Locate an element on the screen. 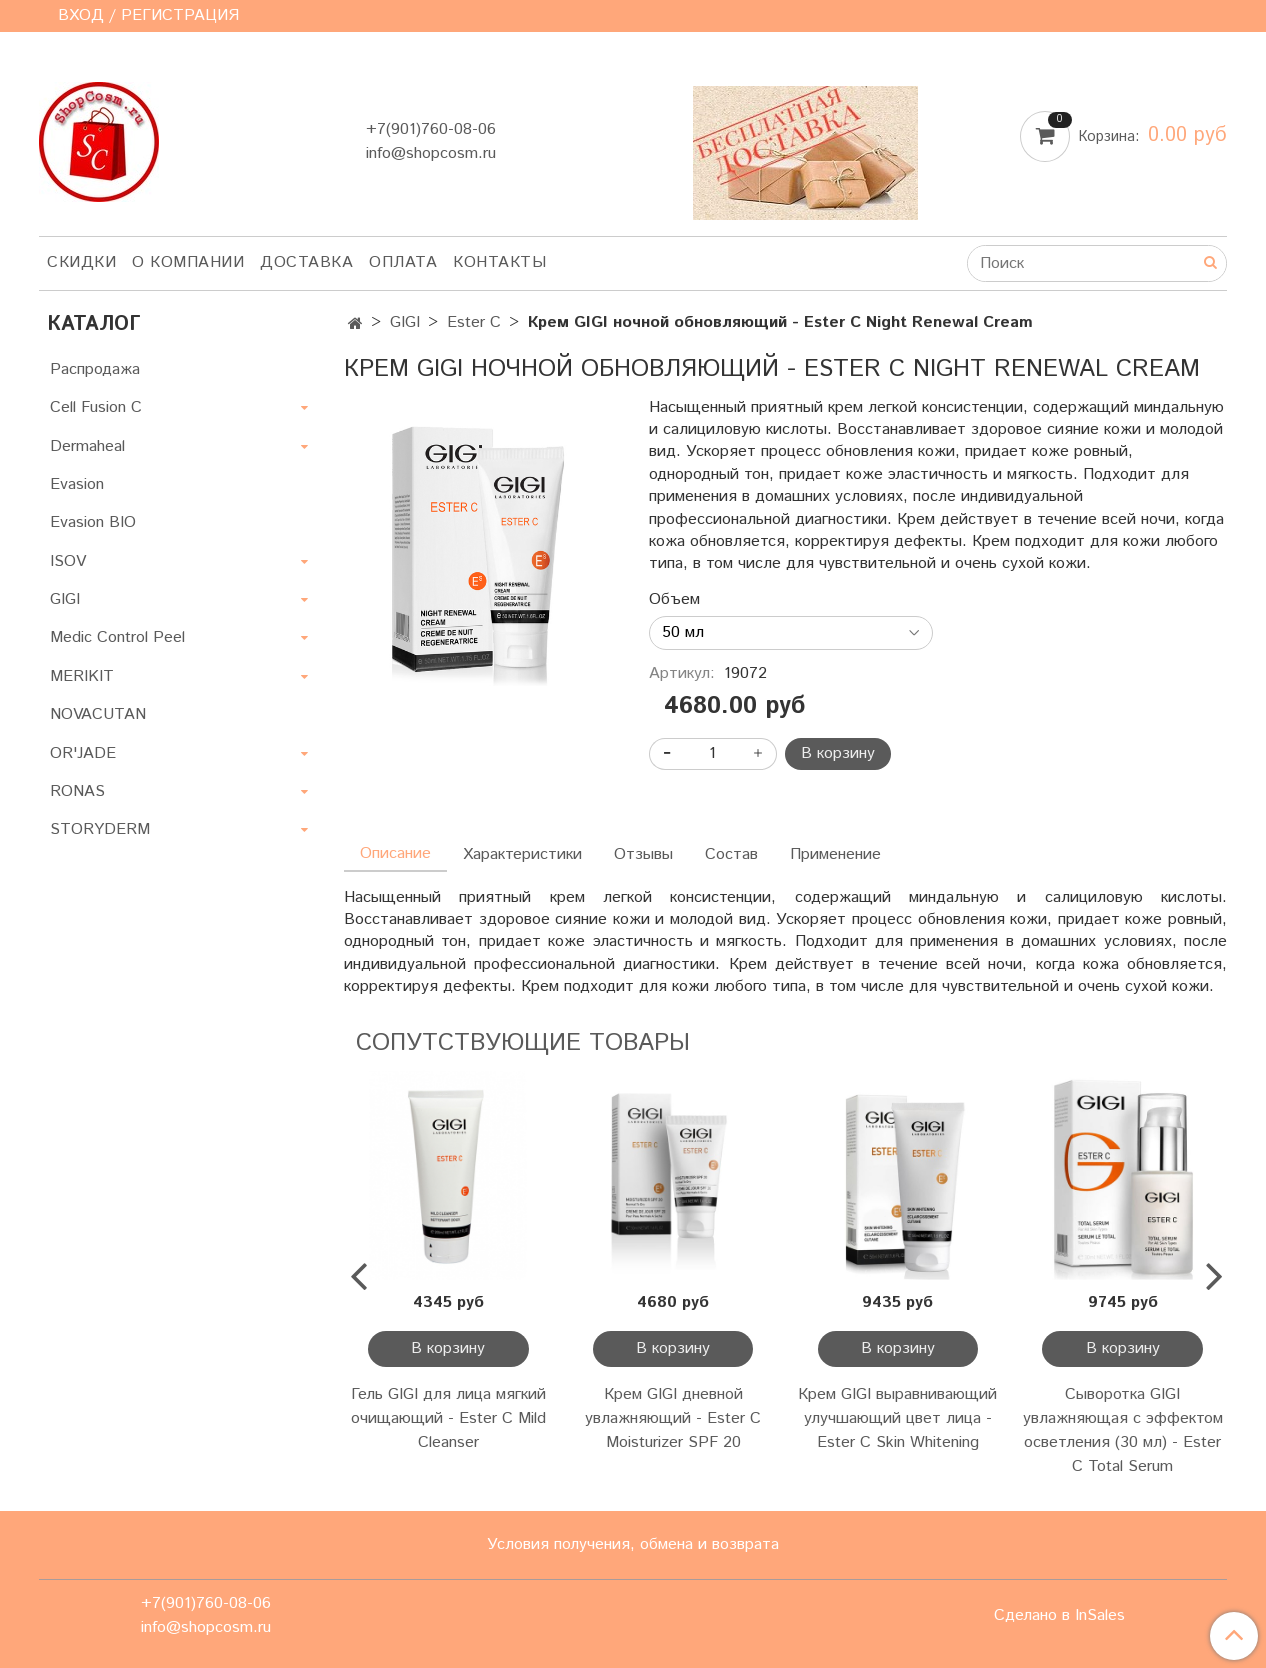 This screenshot has width=1266, height=1668. MERIKIT is located at coordinates (82, 676).